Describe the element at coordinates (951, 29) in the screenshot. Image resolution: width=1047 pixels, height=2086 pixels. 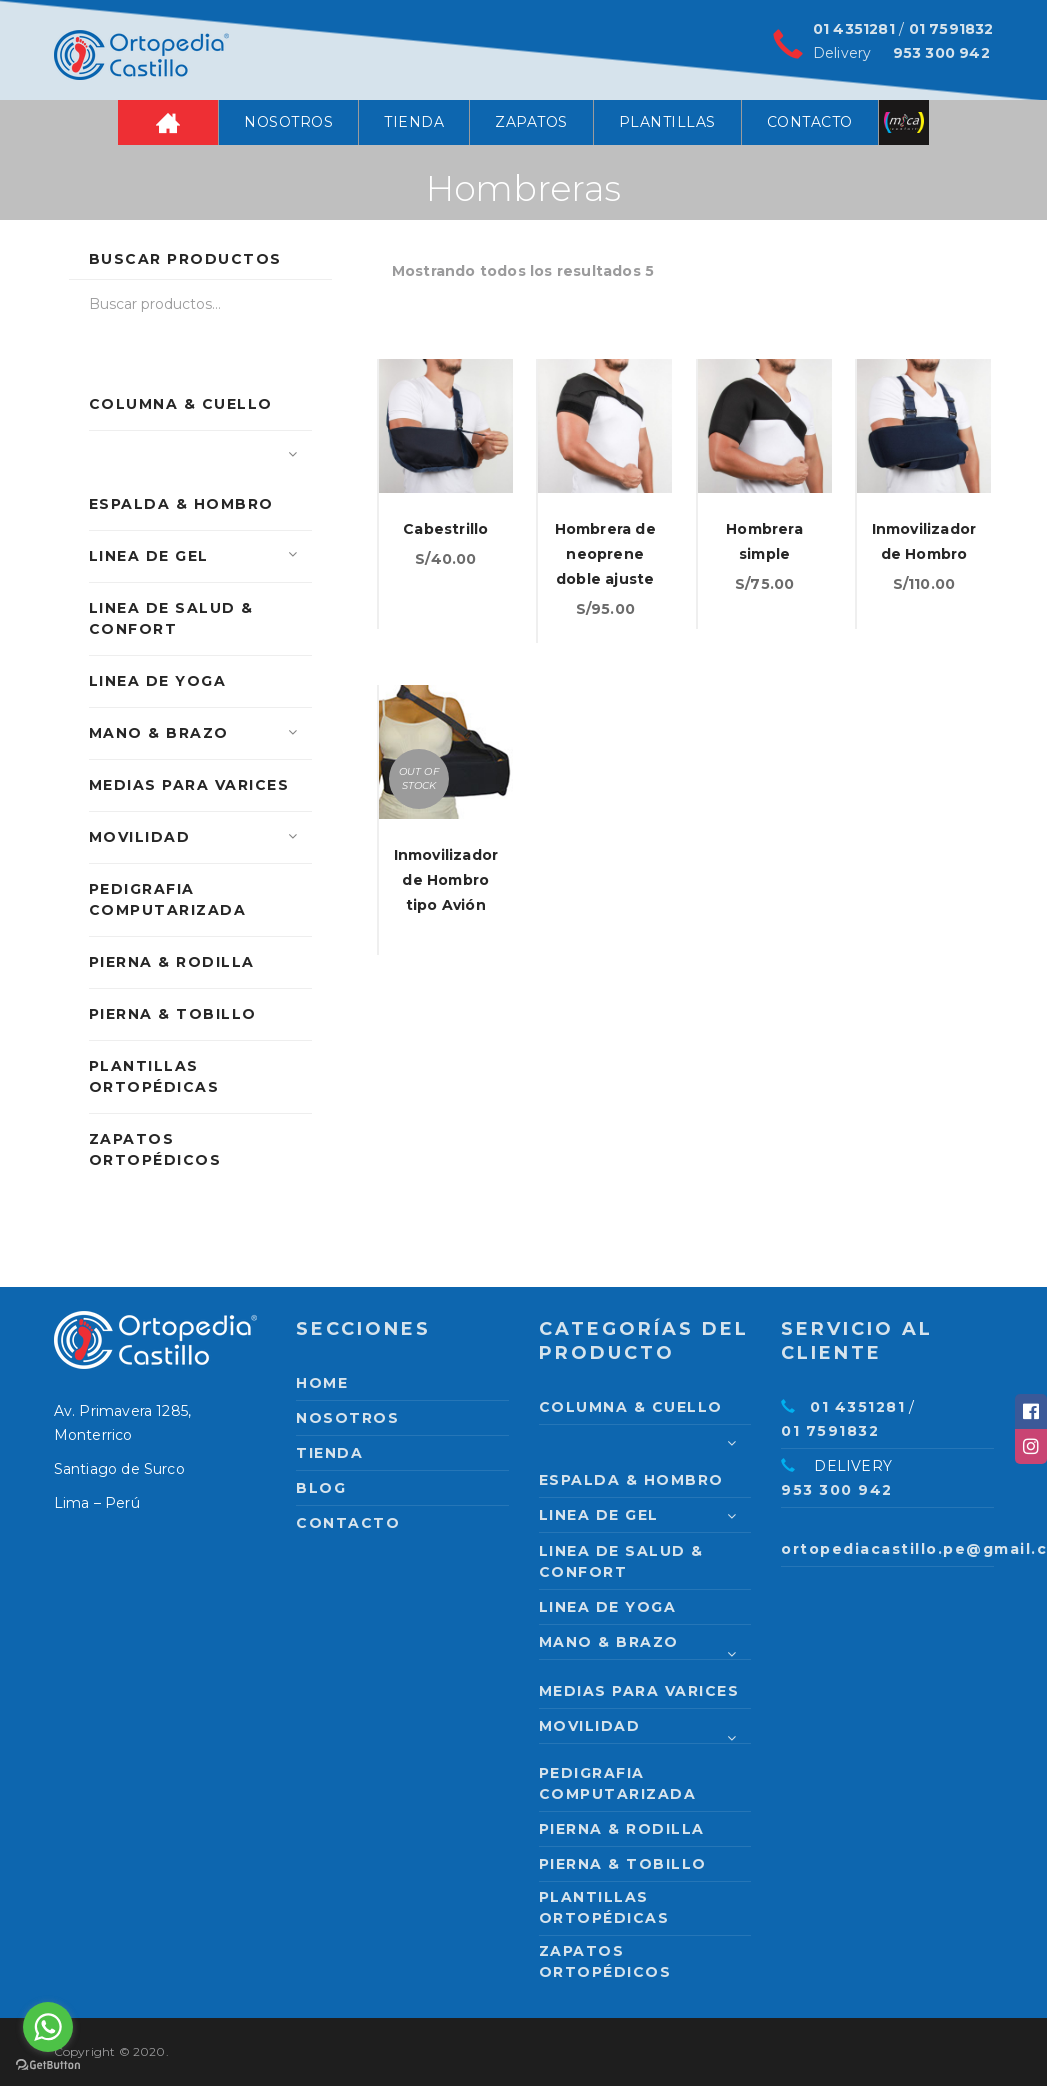
I see `01 7591832` at that location.